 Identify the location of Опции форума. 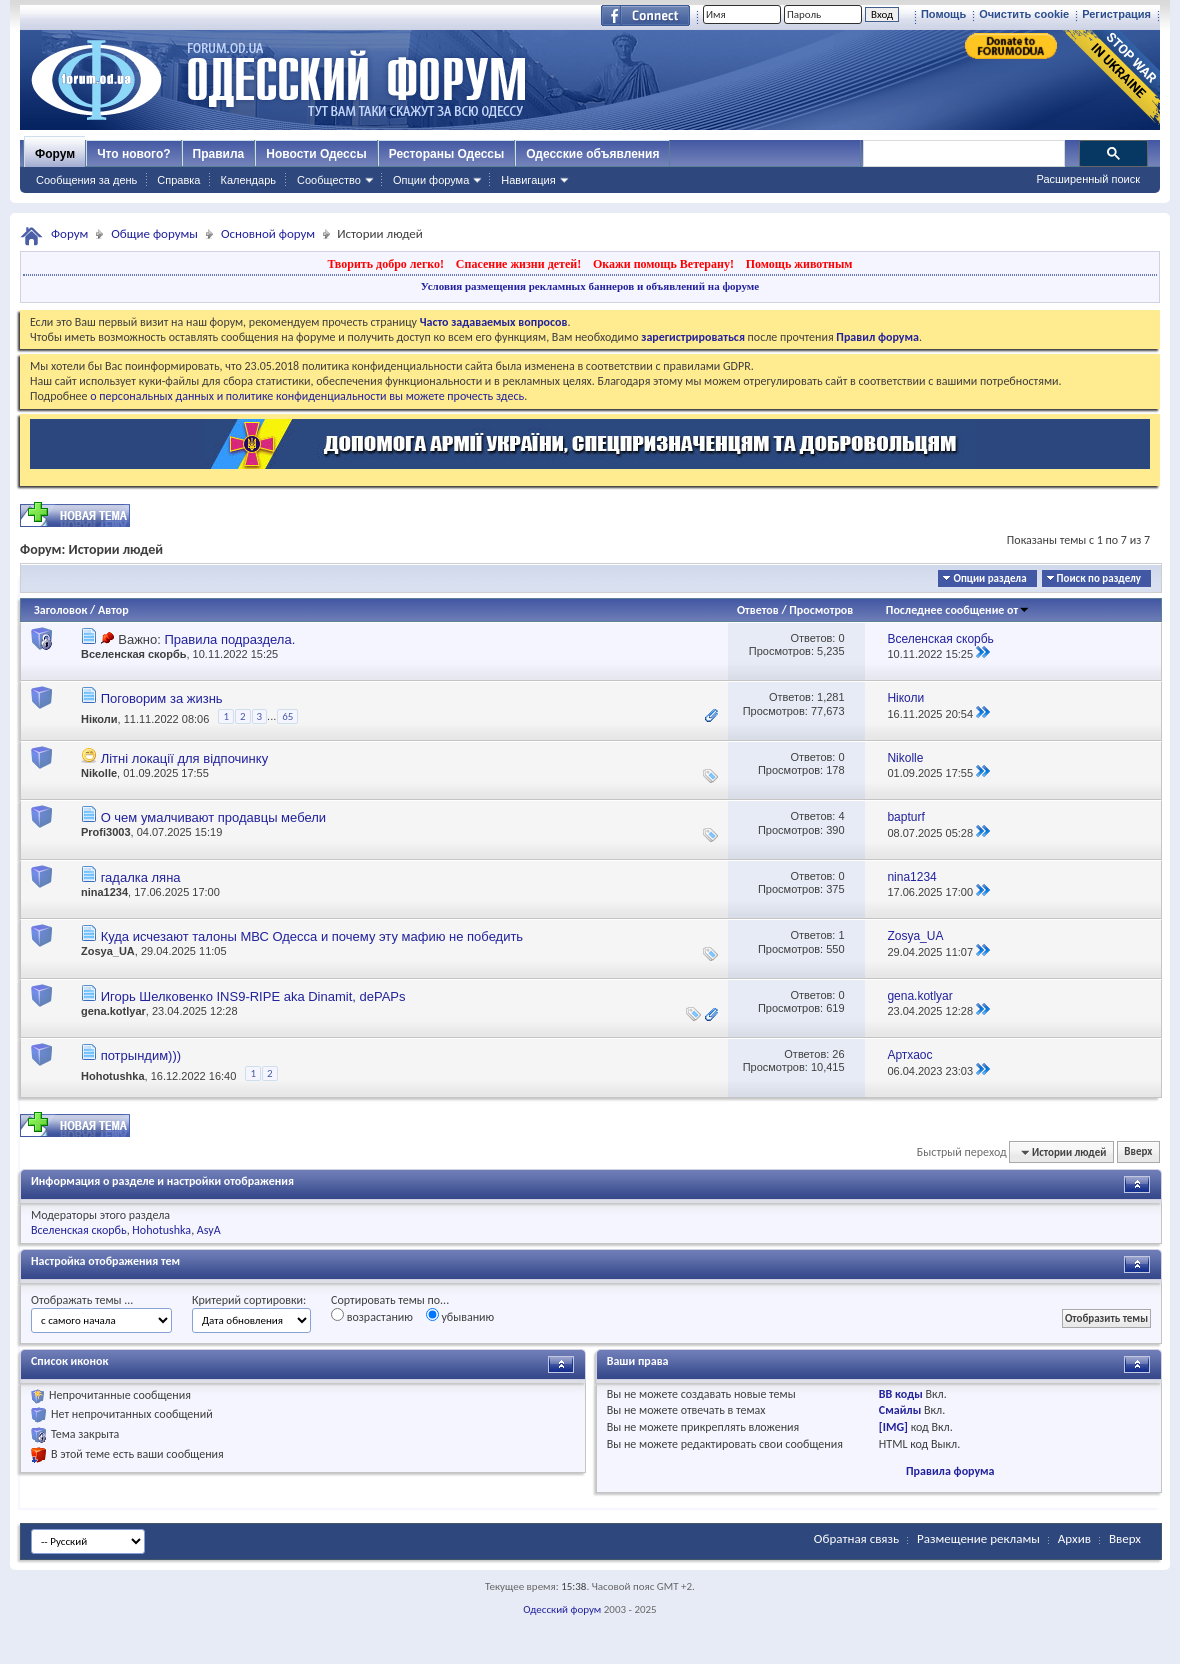
(431, 180).